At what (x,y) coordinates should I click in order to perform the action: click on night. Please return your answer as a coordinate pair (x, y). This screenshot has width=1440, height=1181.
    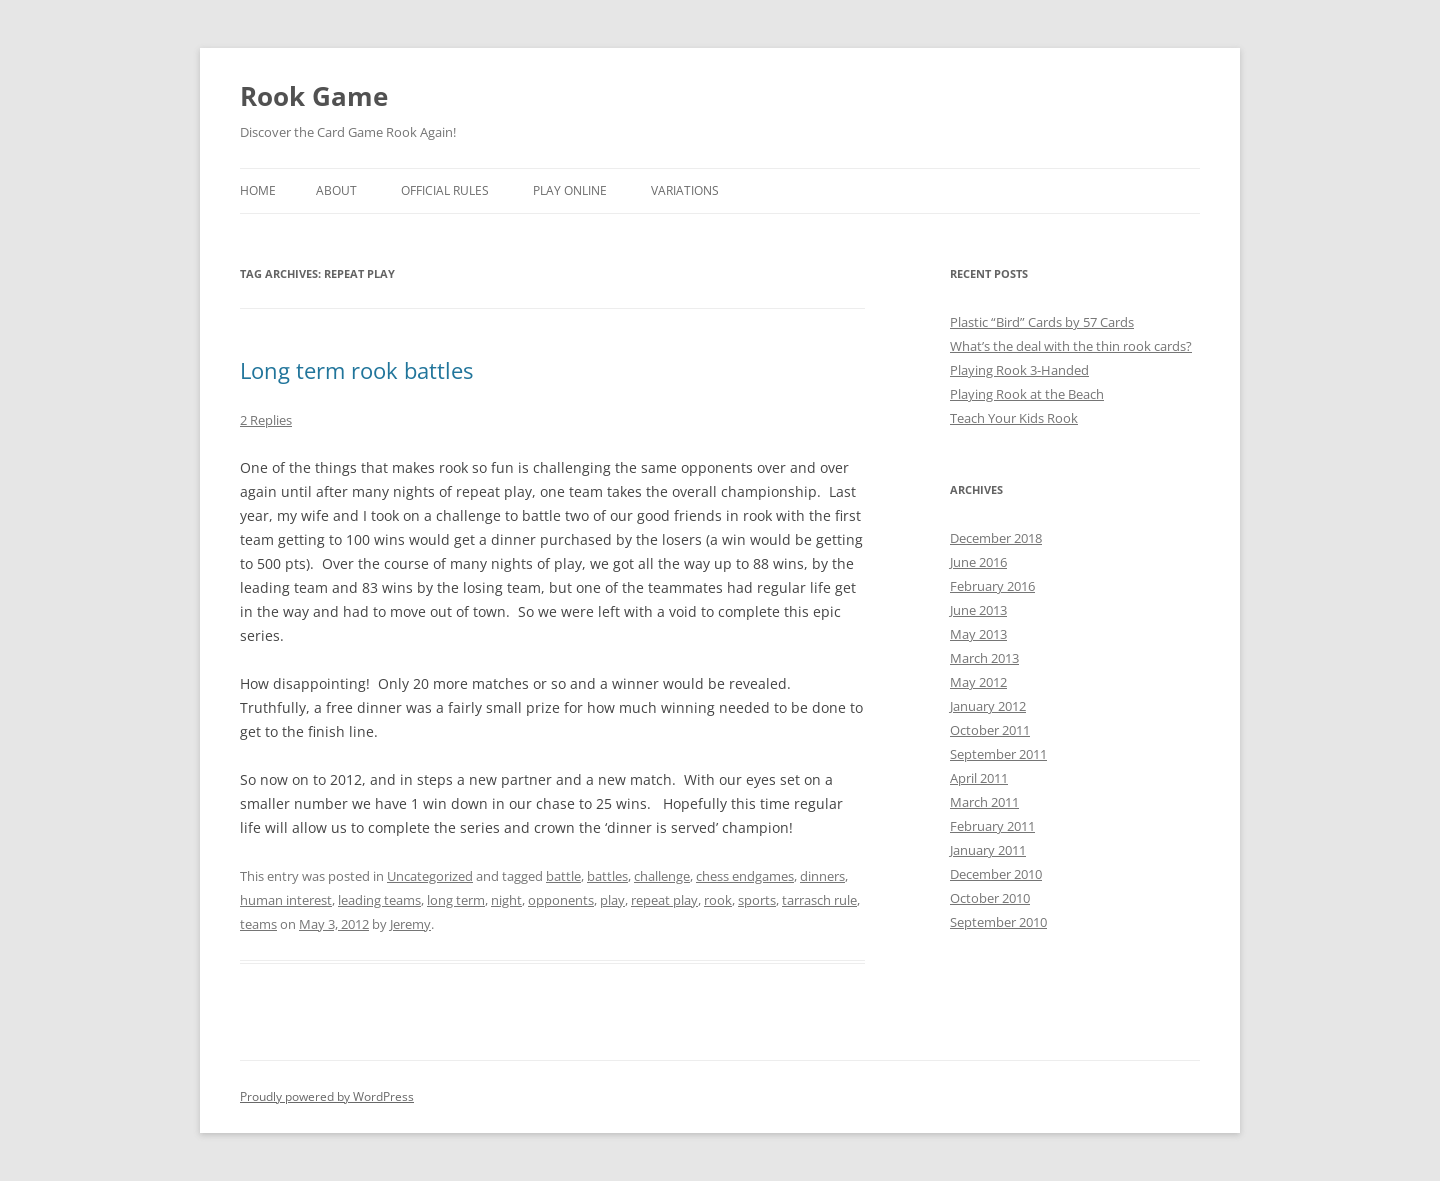
    Looking at the image, I should click on (506, 900).